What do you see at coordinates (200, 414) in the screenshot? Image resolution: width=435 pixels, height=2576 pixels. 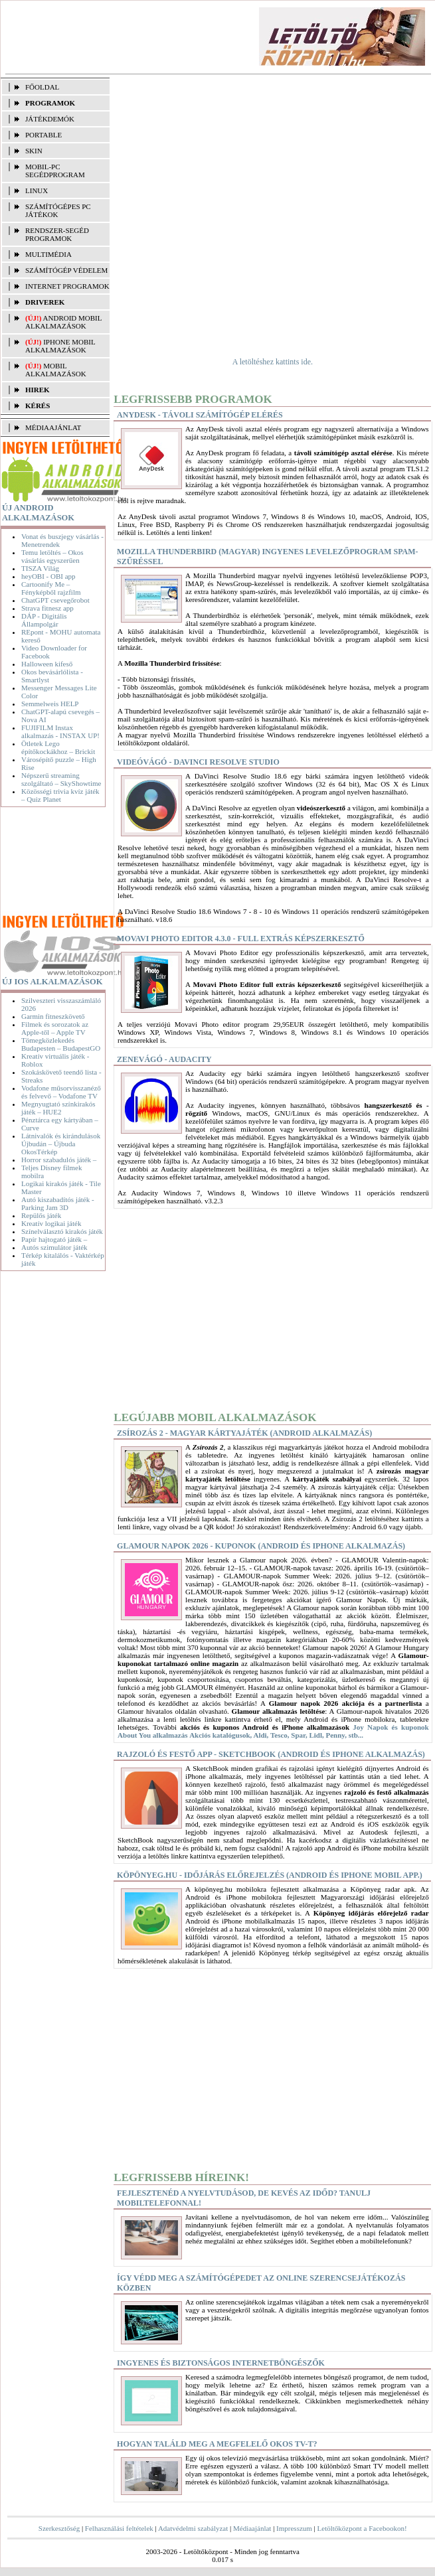 I see `AnyDesk - Távoli számítógép elérés` at bounding box center [200, 414].